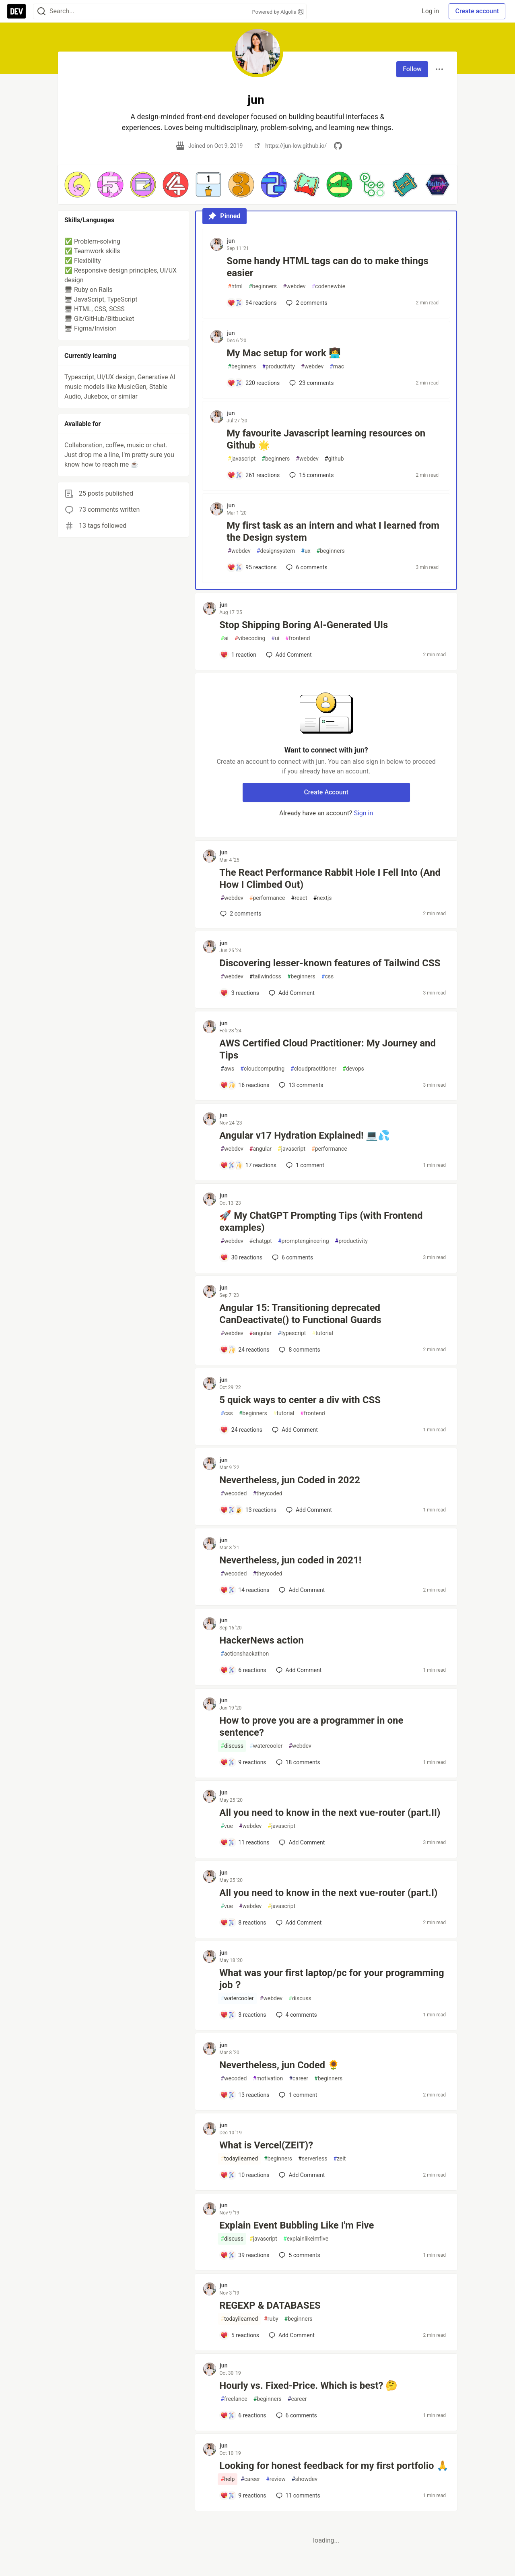 The image size is (515, 2576). What do you see at coordinates (300, 1400) in the screenshot?
I see `5 quick ways to center a div with CSS` at bounding box center [300, 1400].